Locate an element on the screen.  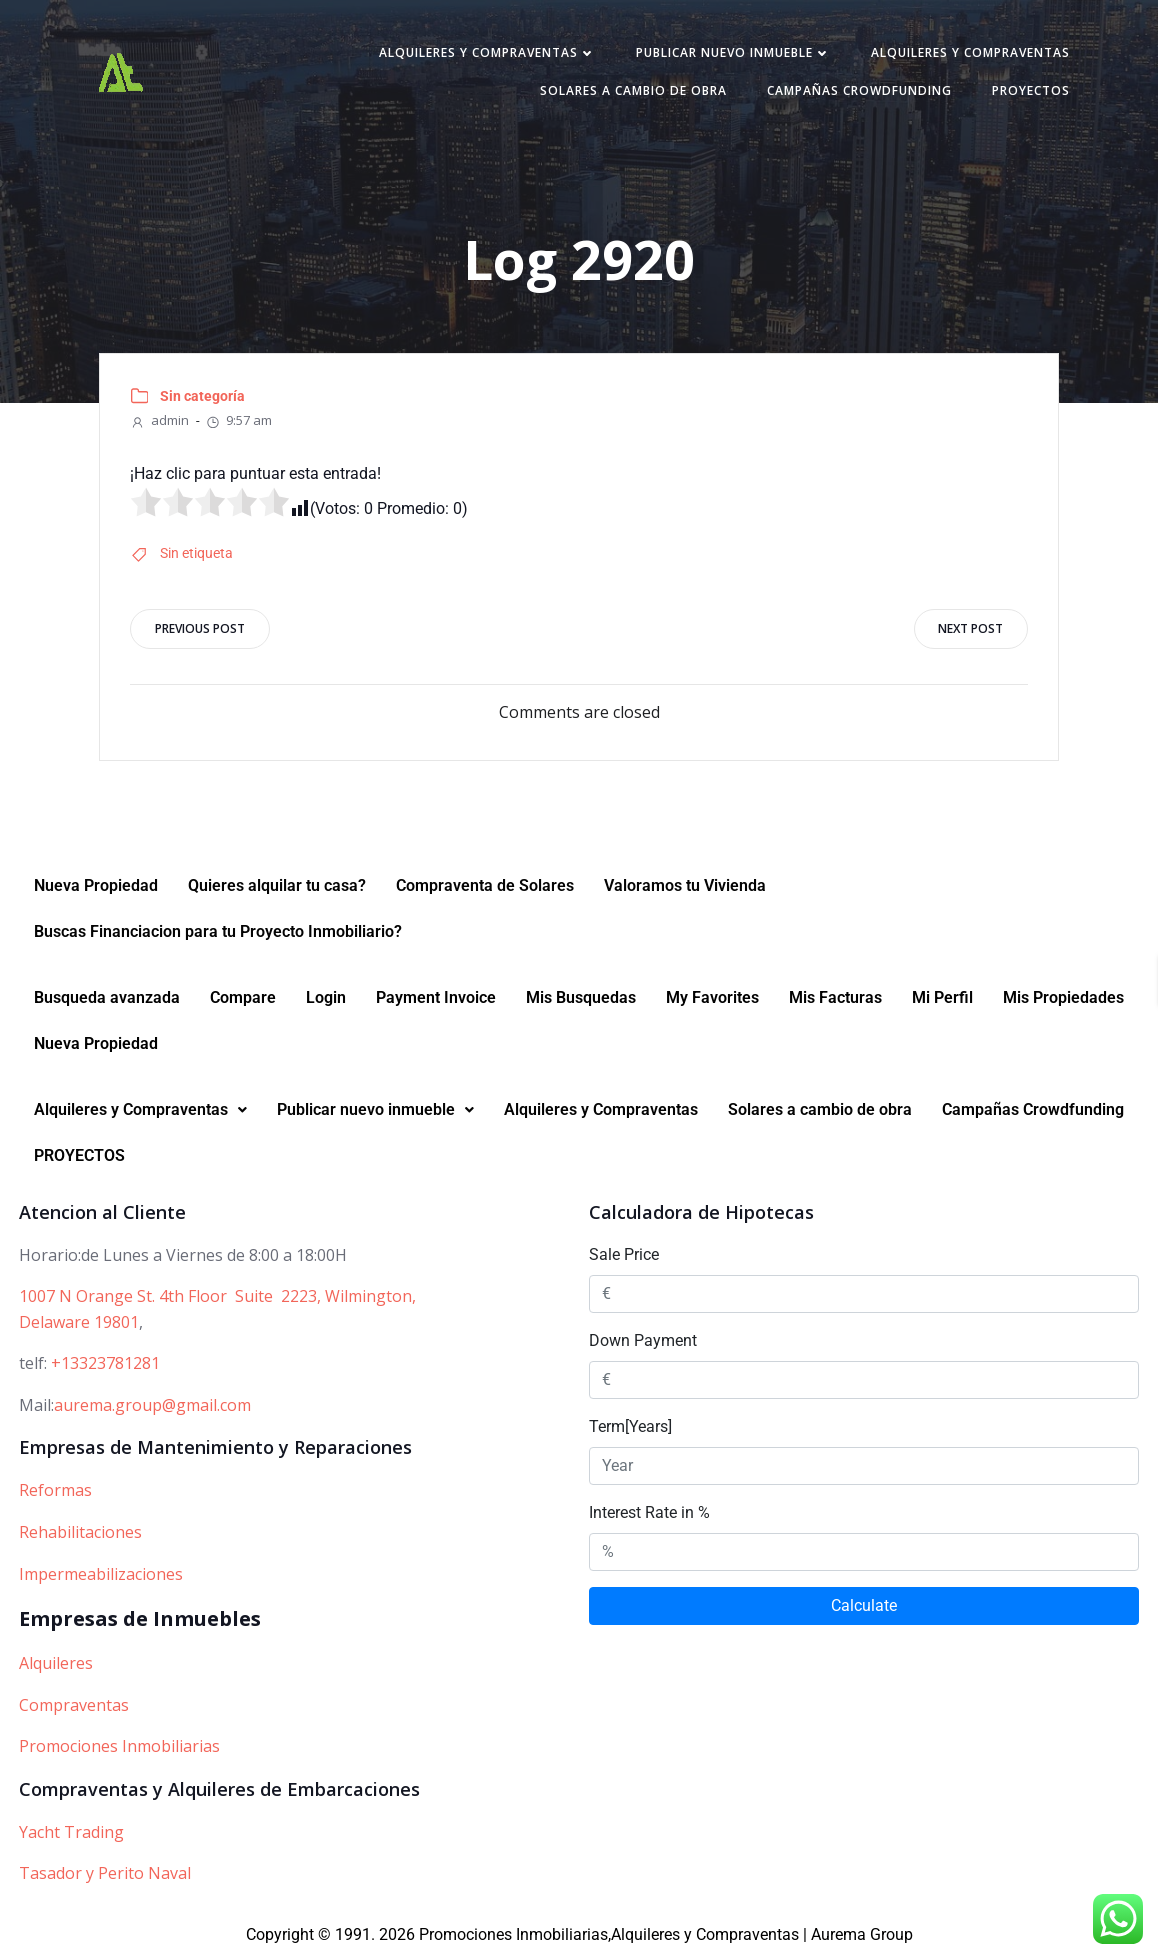
Alquileres is located at coordinates (56, 1665).